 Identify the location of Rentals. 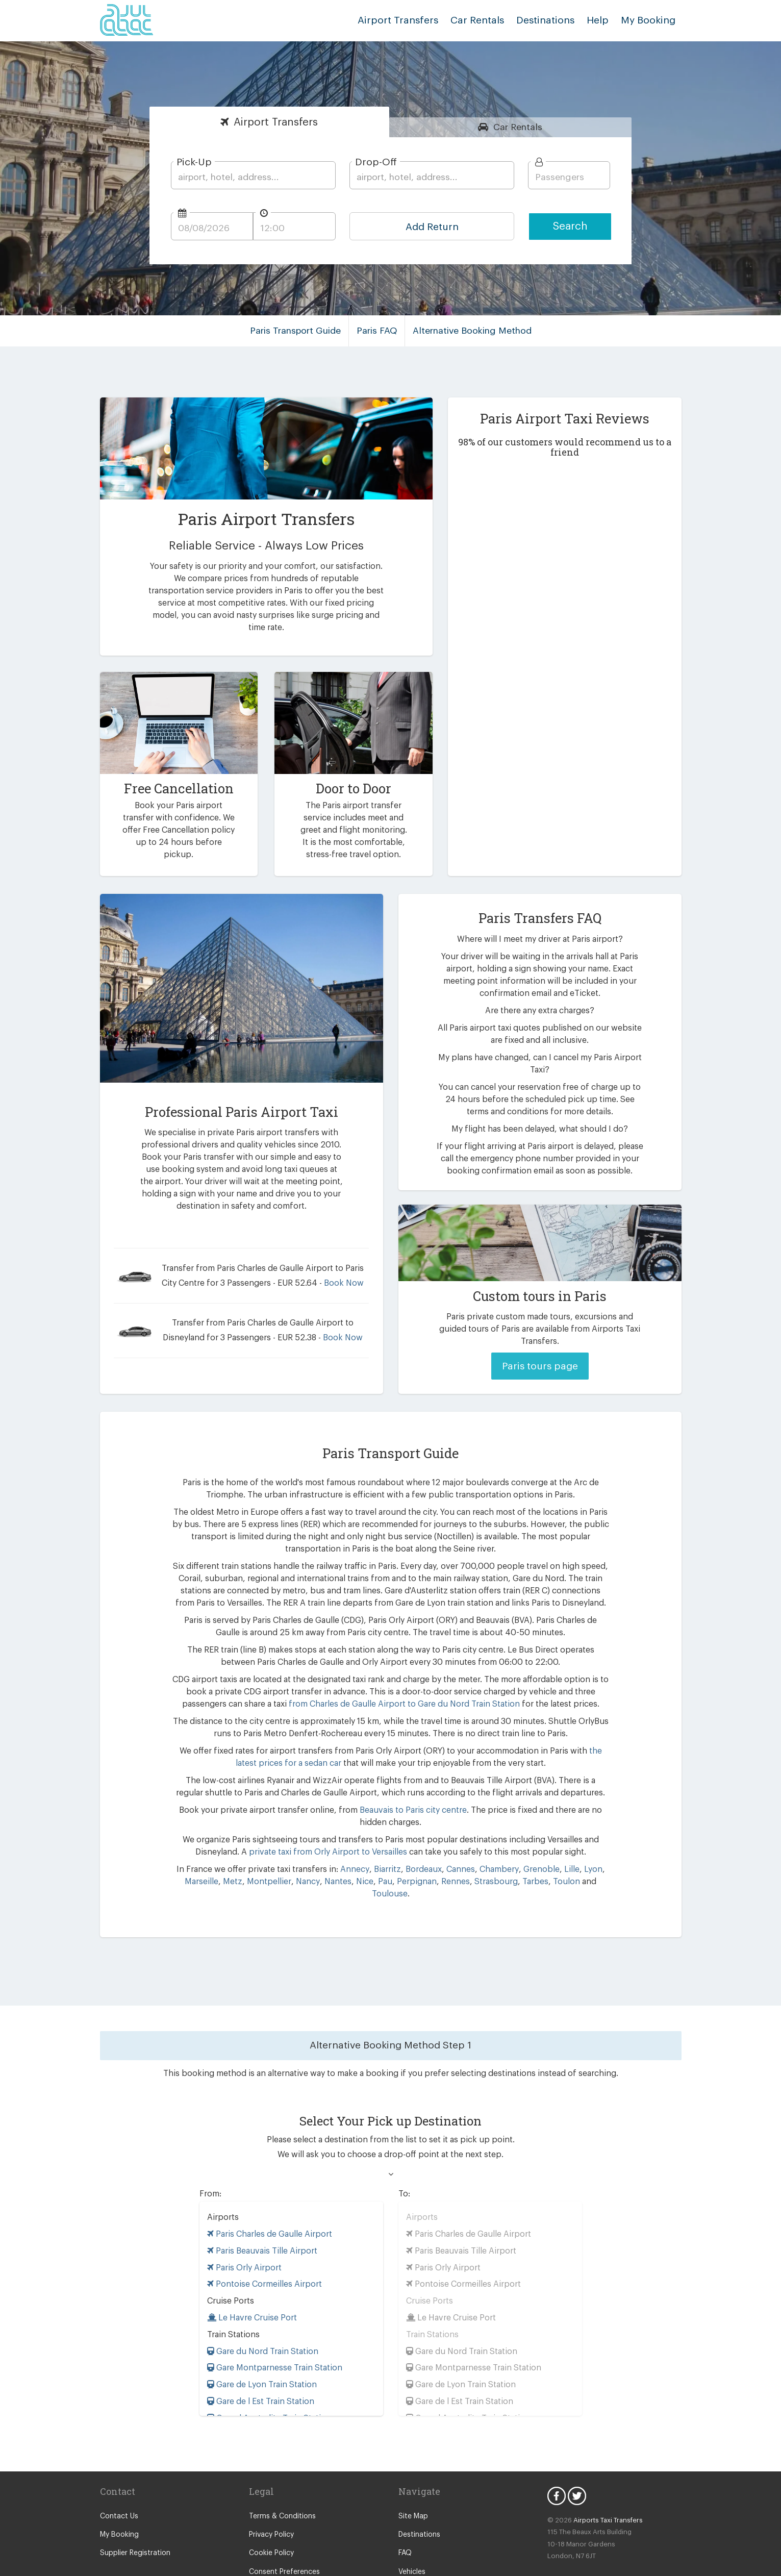
(518, 127).